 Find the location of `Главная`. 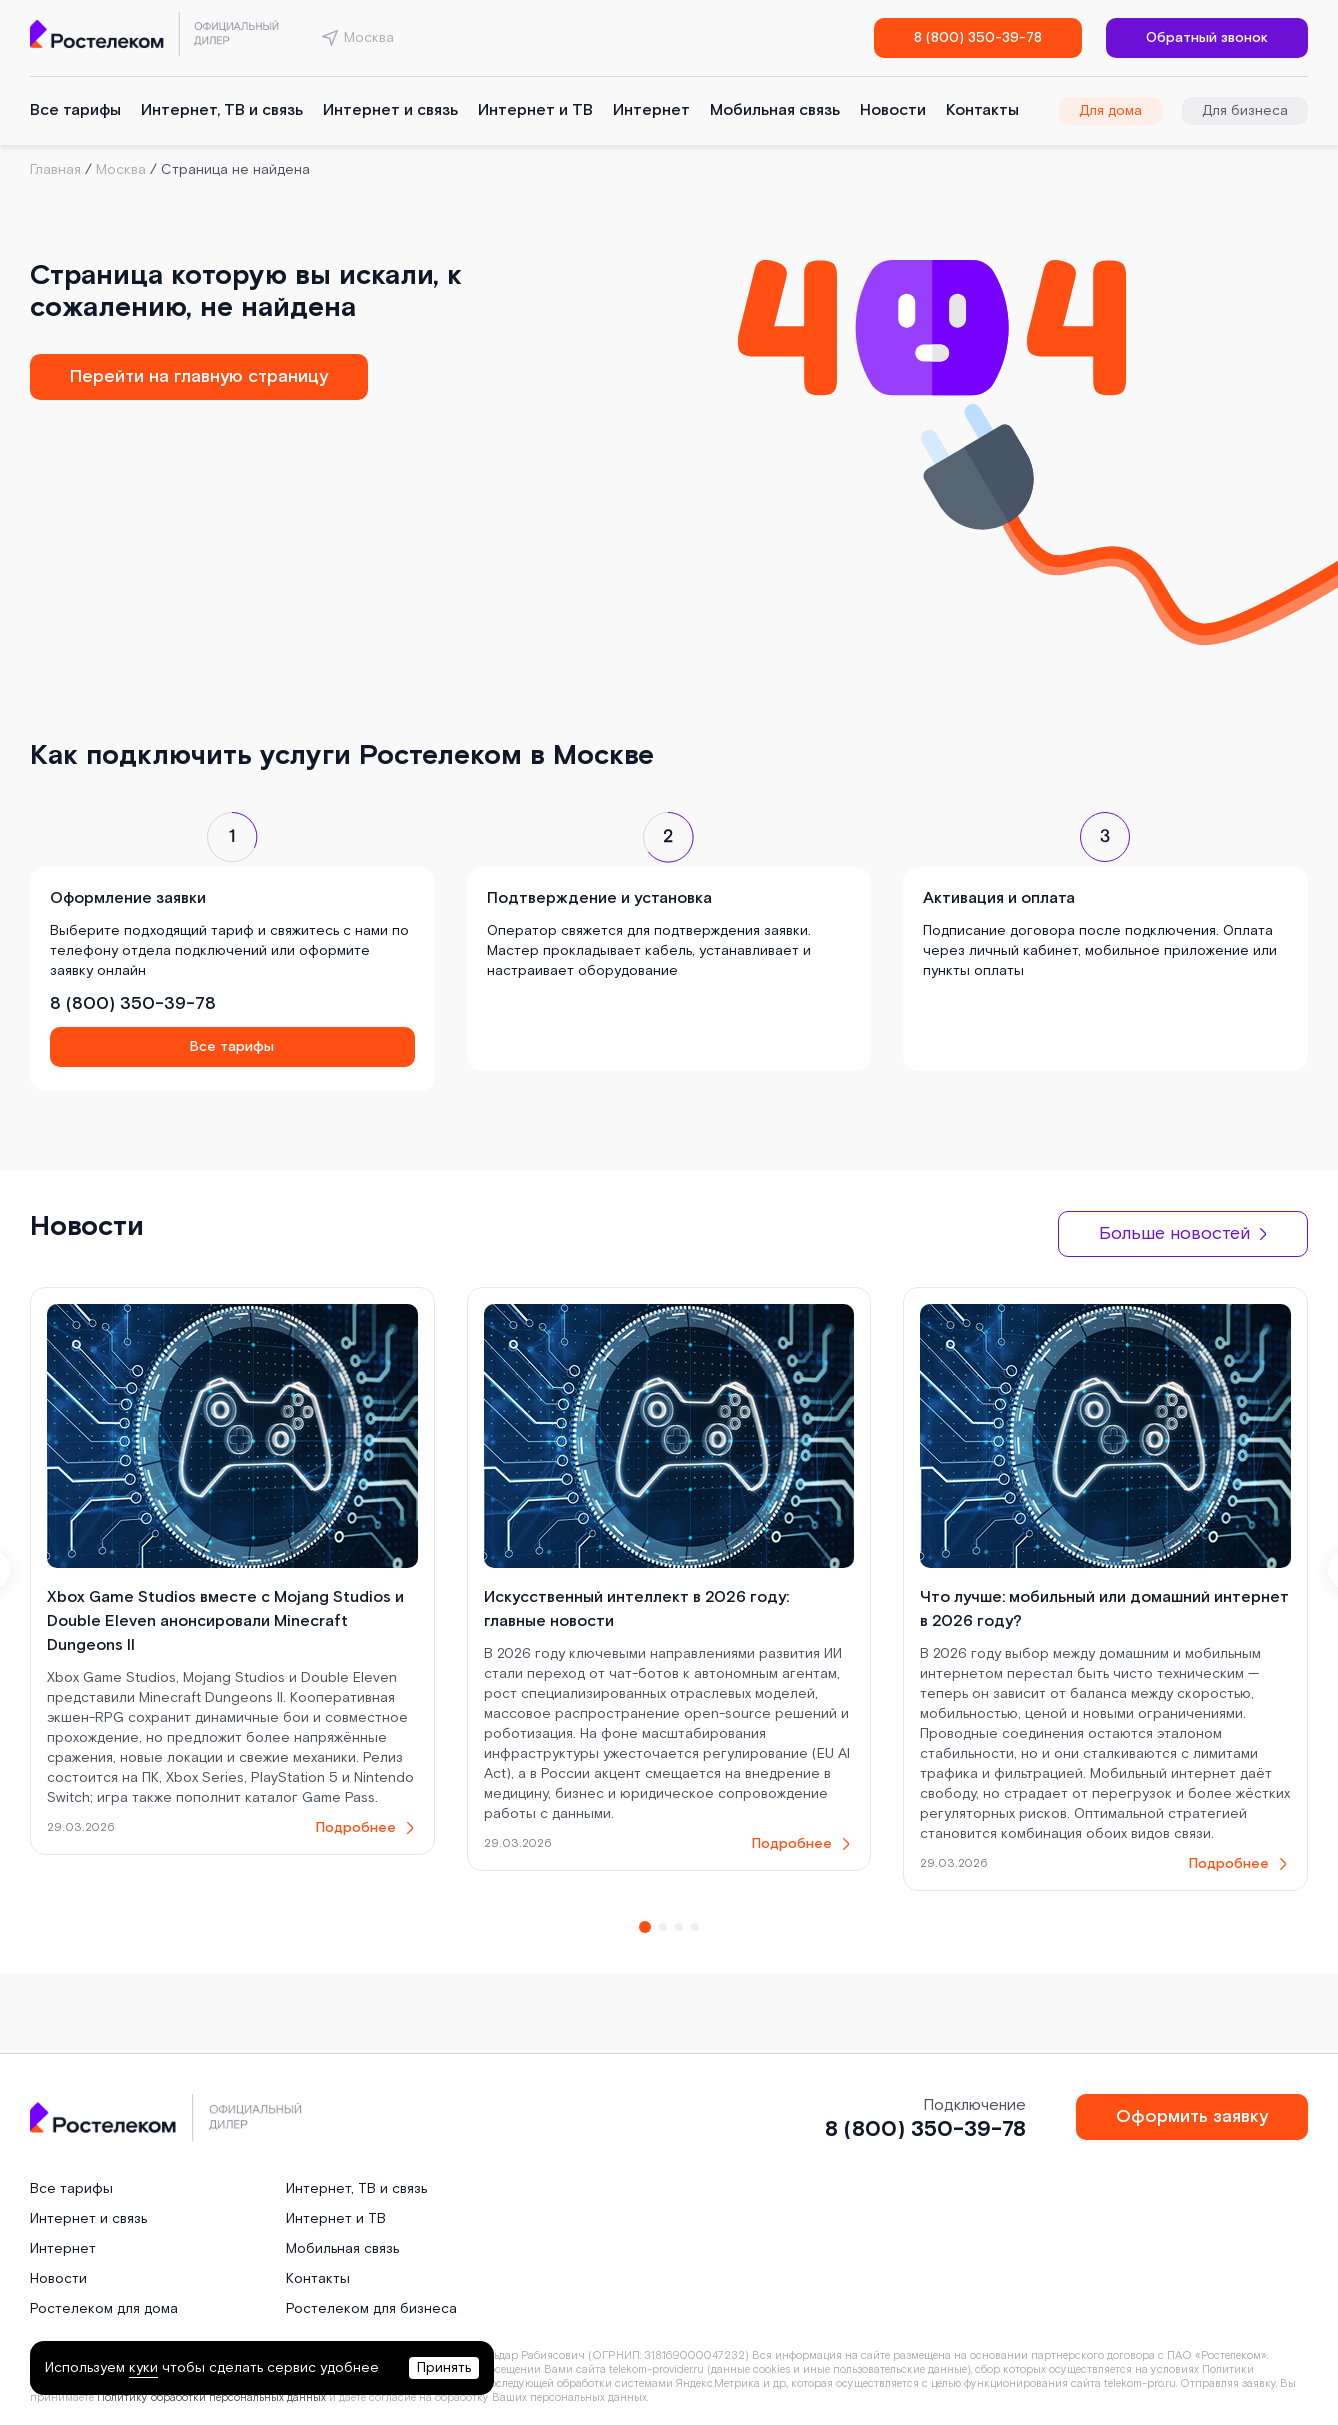

Главная is located at coordinates (55, 170).